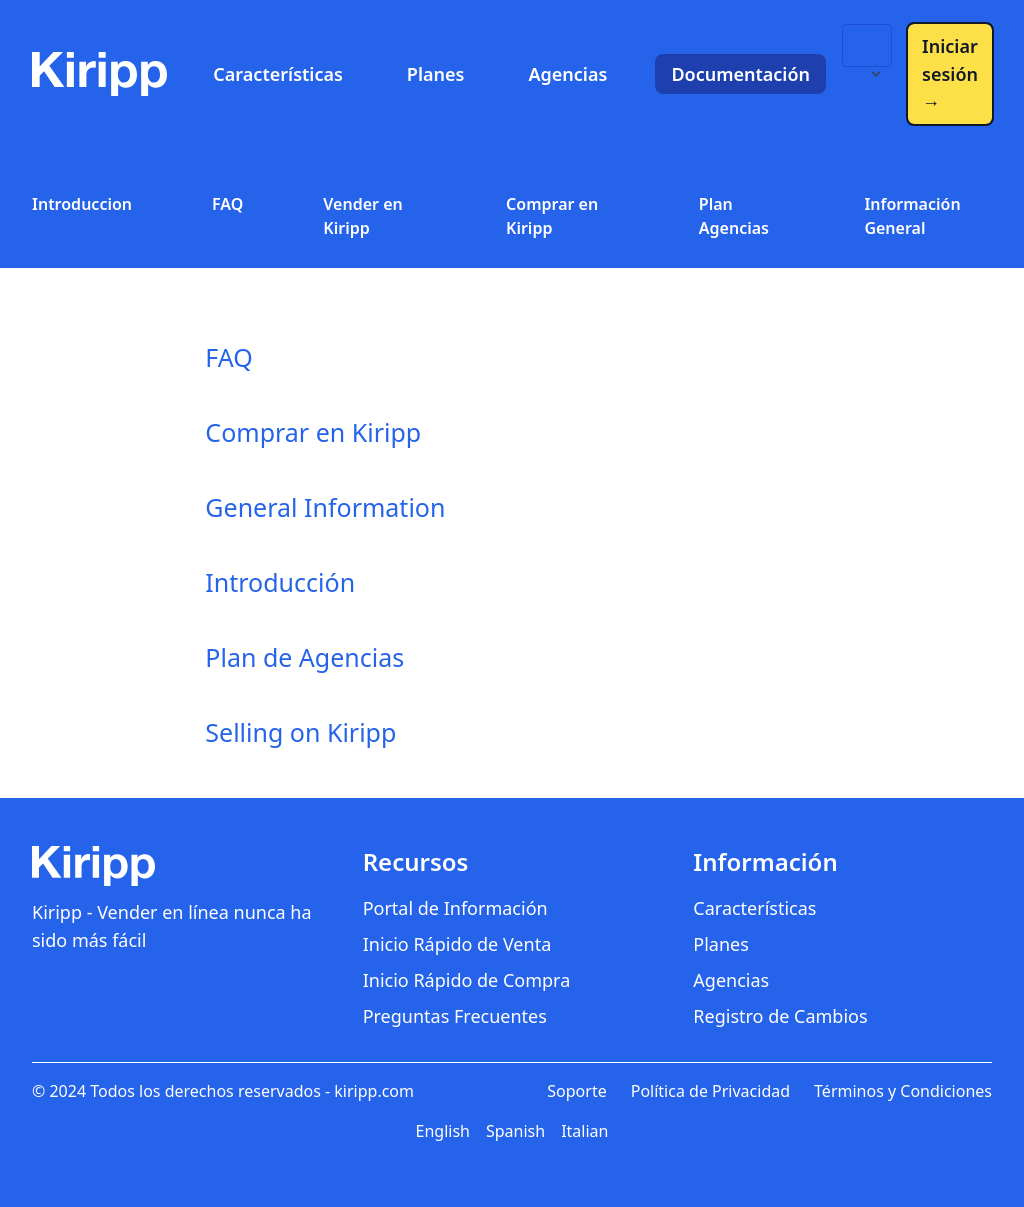  What do you see at coordinates (950, 74) in the screenshot?
I see `Iniciar sesión` at bounding box center [950, 74].